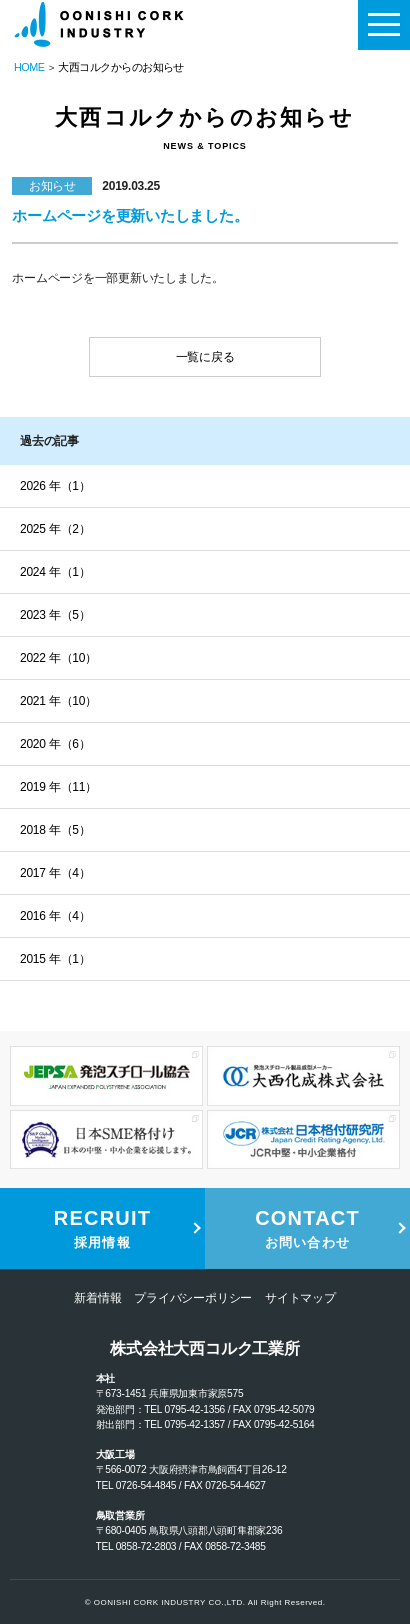  Describe the element at coordinates (55, 744) in the screenshot. I see `2020 年（6）` at that location.